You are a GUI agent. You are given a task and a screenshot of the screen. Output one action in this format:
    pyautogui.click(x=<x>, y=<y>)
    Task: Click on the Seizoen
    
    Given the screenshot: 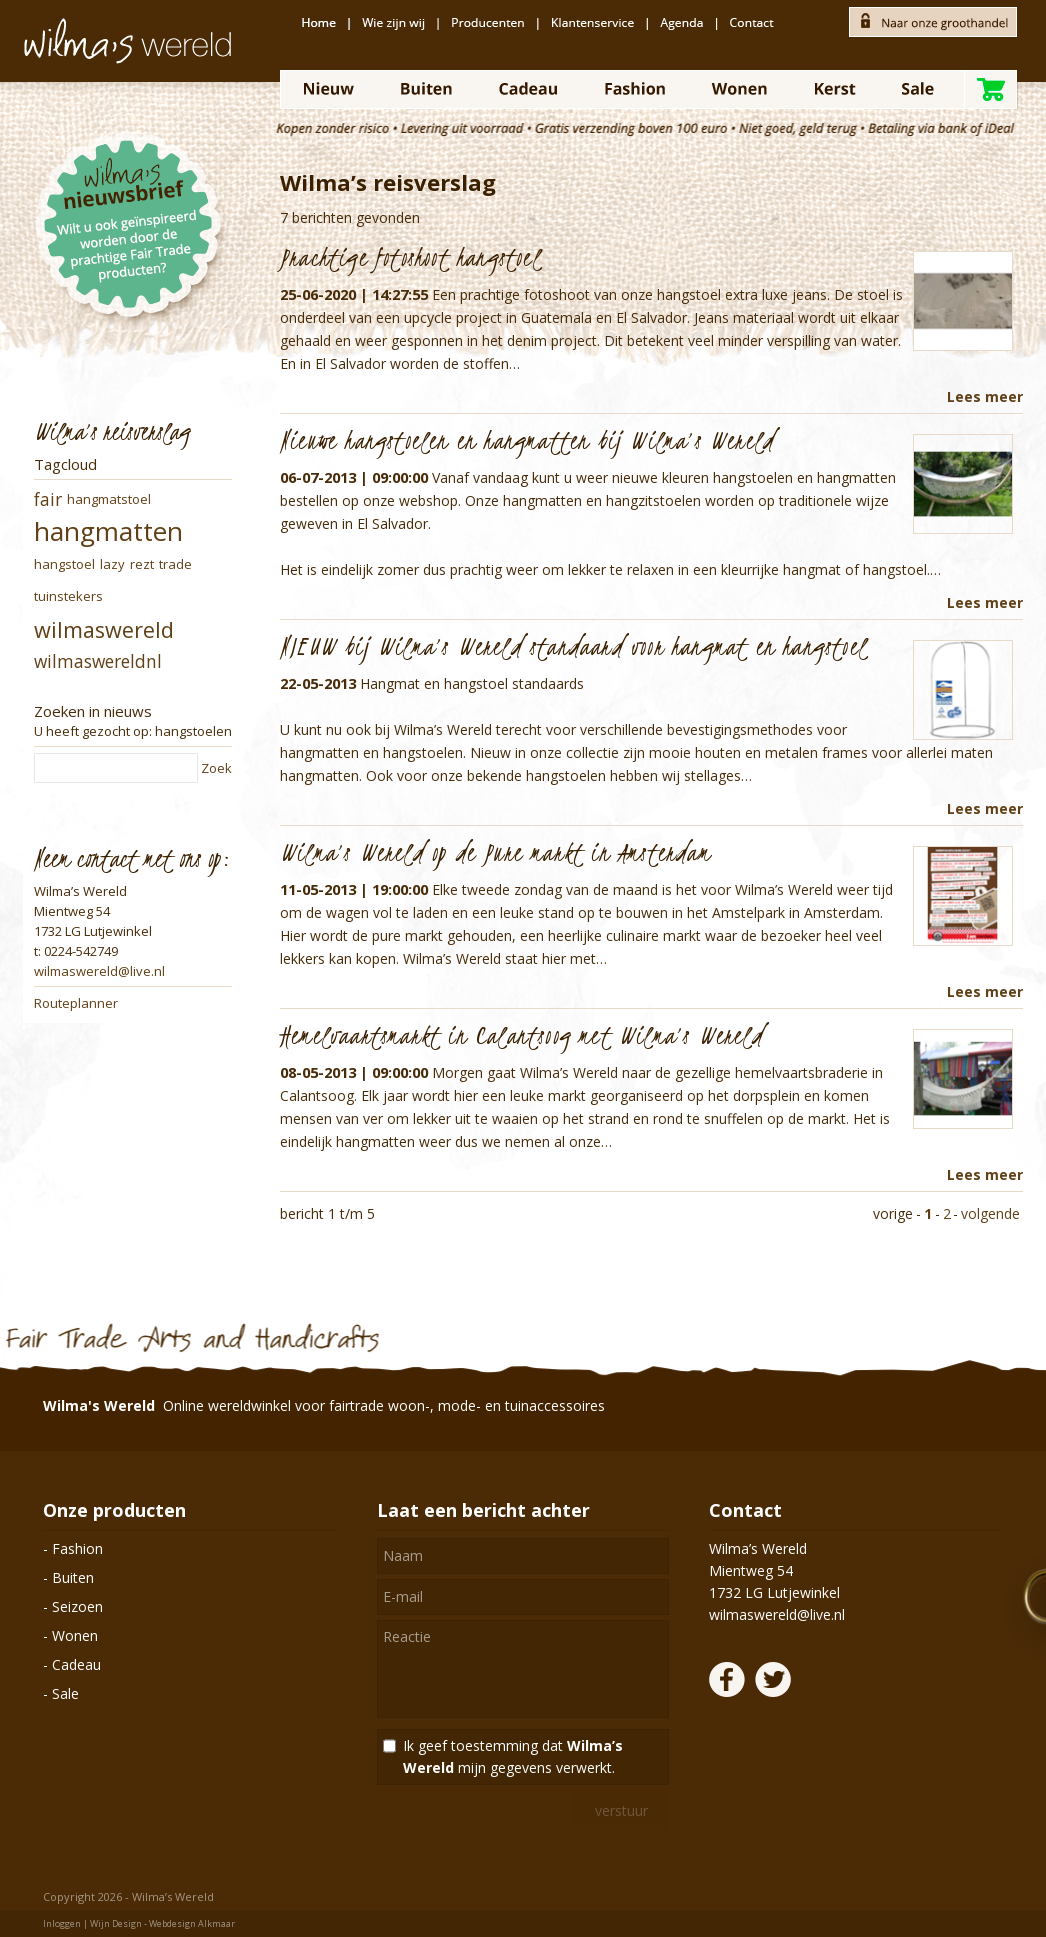 What is the action you would take?
    pyautogui.click(x=77, y=1606)
    